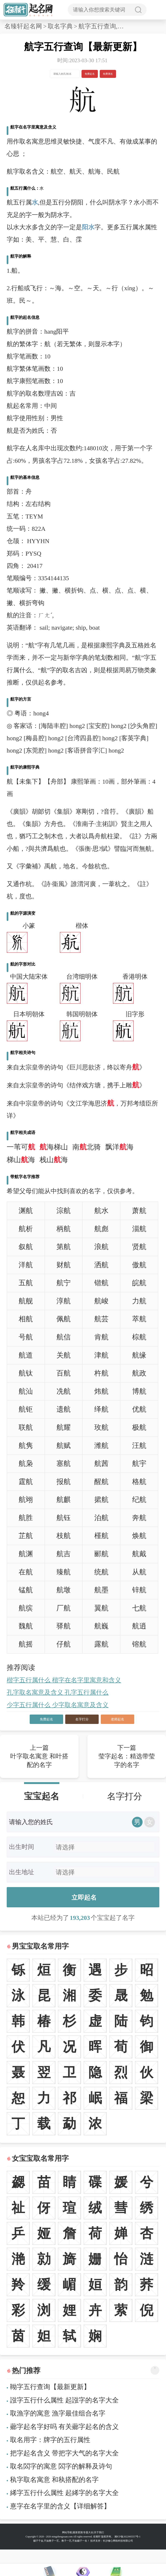  Describe the element at coordinates (90, 73) in the screenshot. I see `免费起名` at that location.